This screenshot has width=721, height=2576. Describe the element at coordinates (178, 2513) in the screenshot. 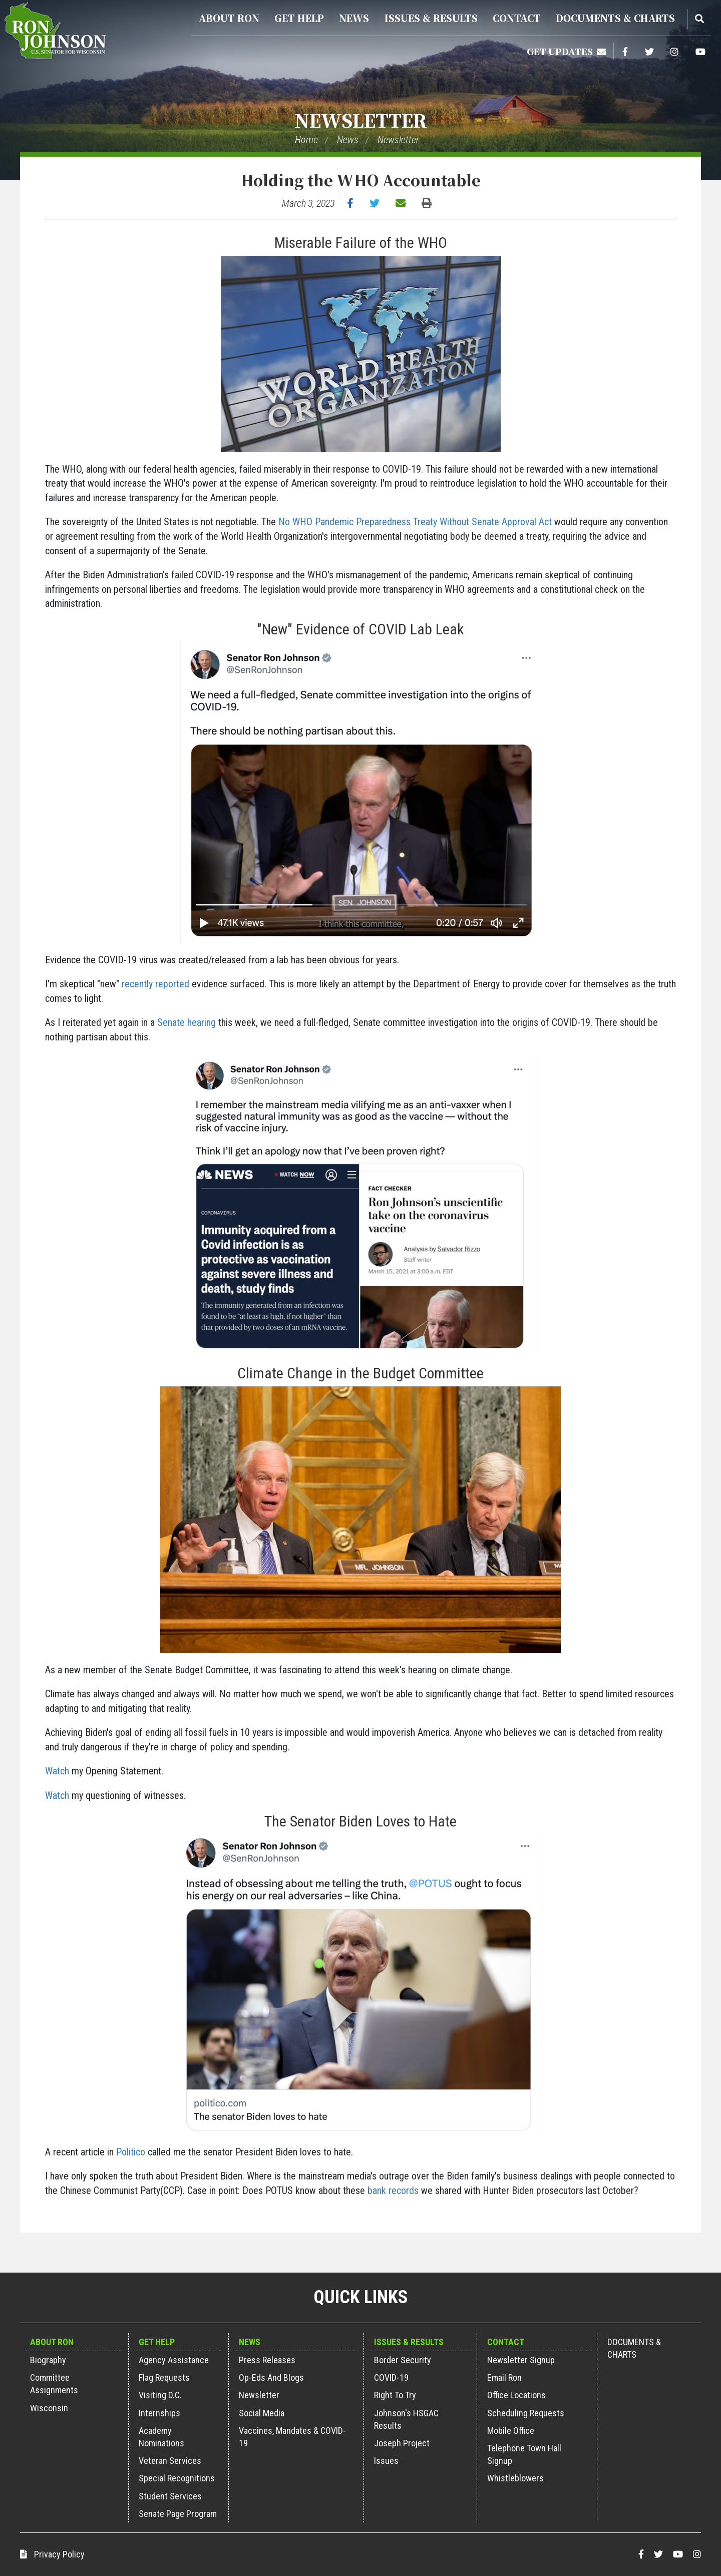

I see `Senate Page Program` at that location.